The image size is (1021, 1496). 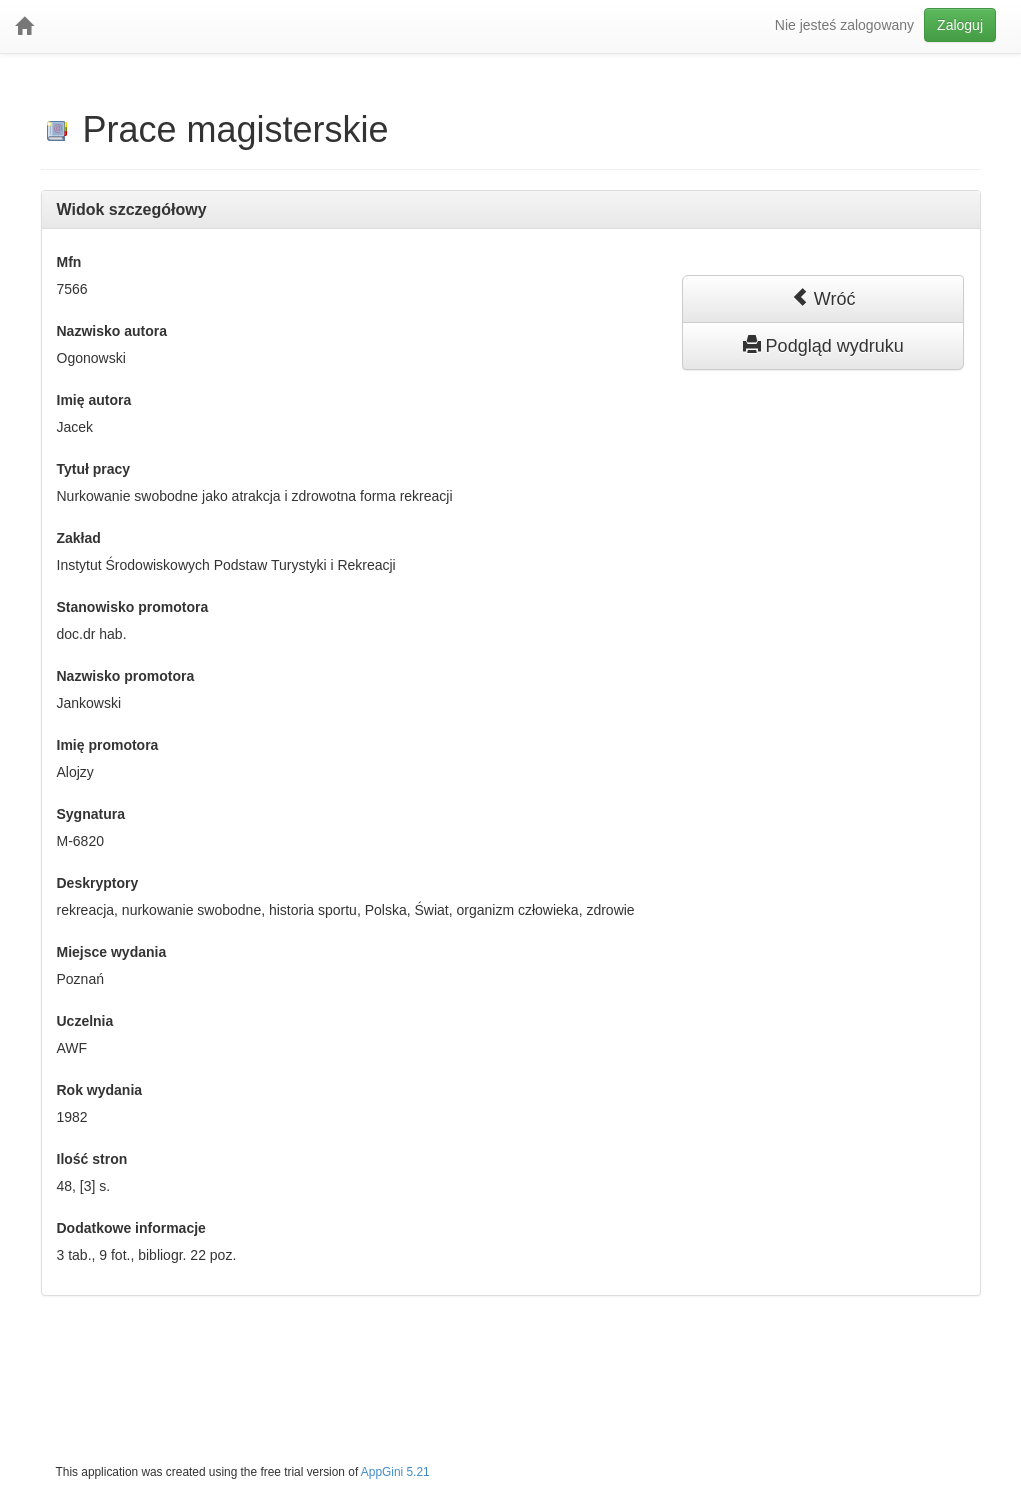 What do you see at coordinates (94, 400) in the screenshot?
I see `Imię autora` at bounding box center [94, 400].